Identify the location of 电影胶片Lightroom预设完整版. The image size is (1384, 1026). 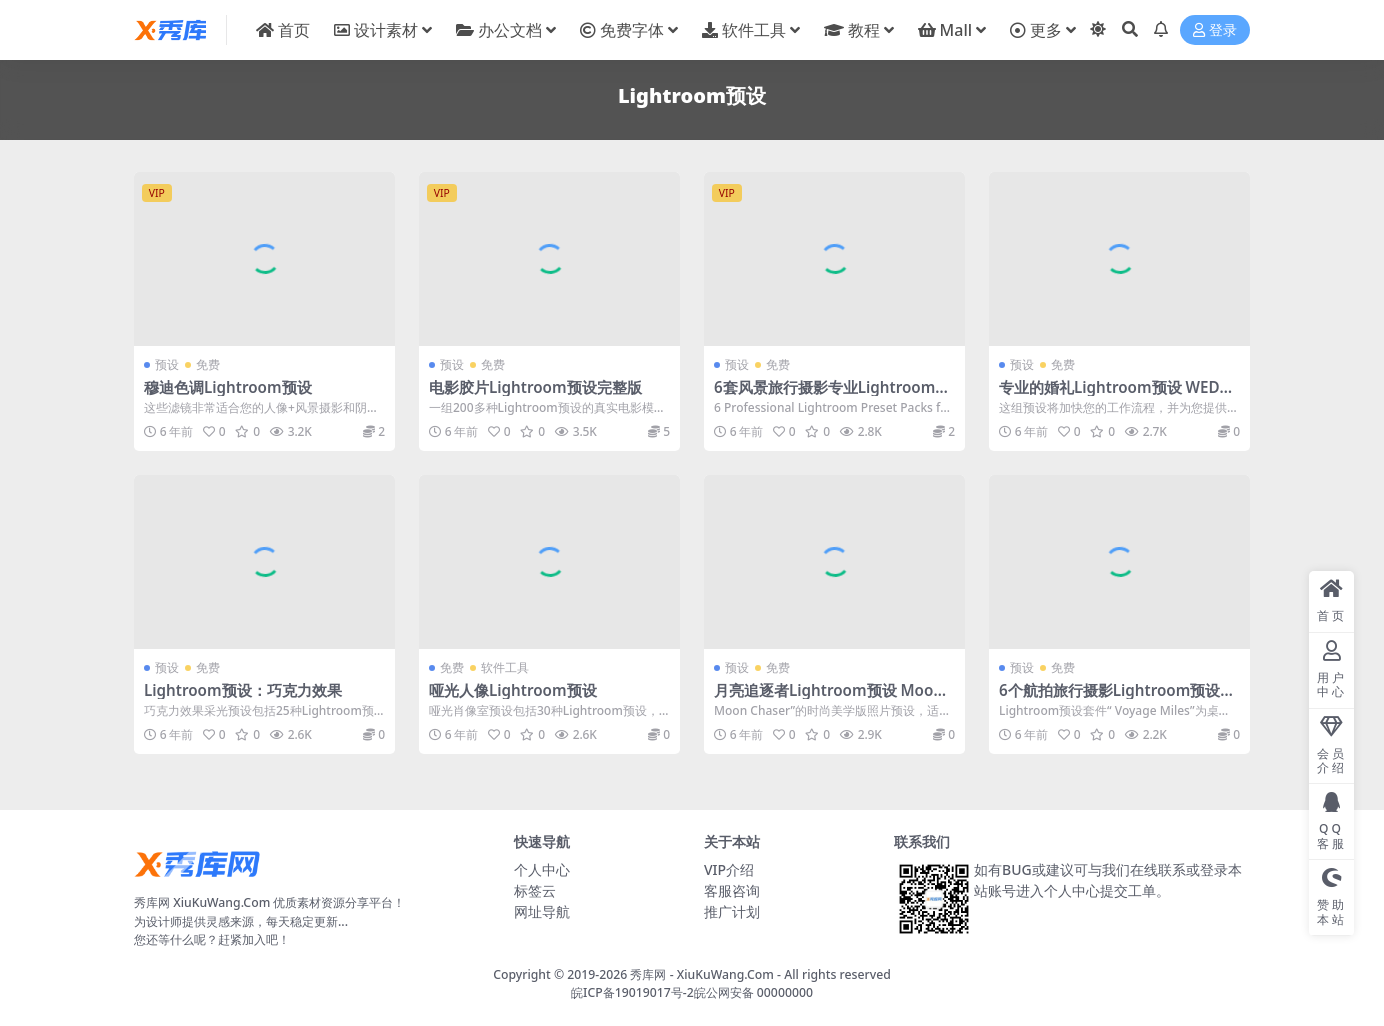
(535, 387).